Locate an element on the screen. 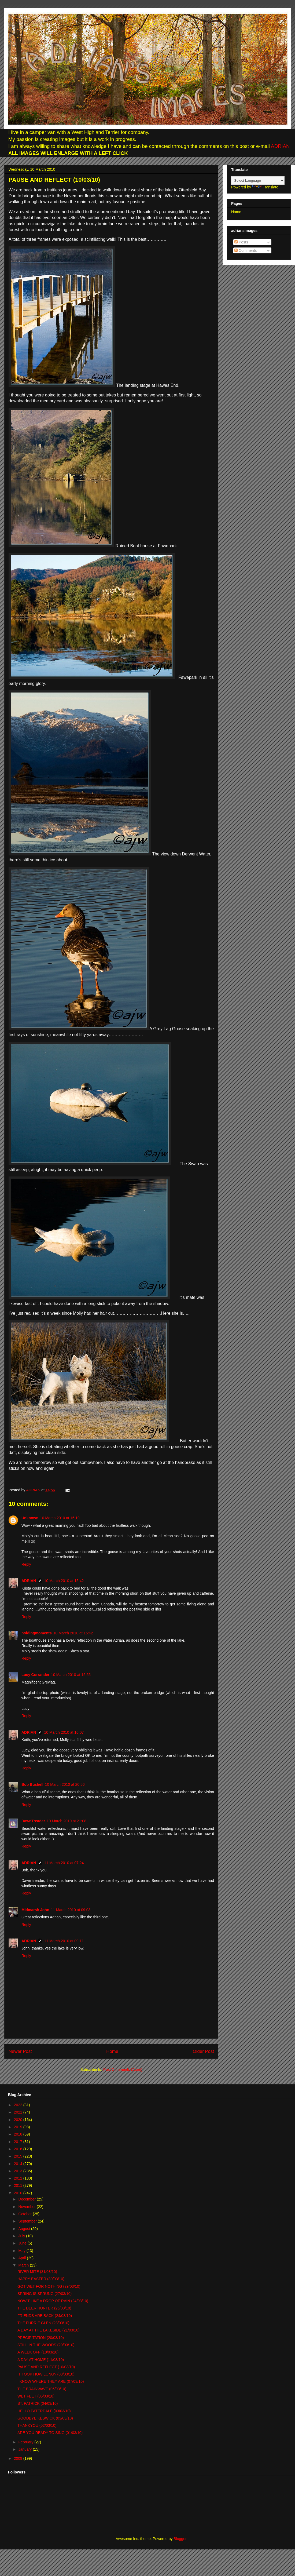 The width and height of the screenshot is (295, 2576). Home is located at coordinates (112, 2051).